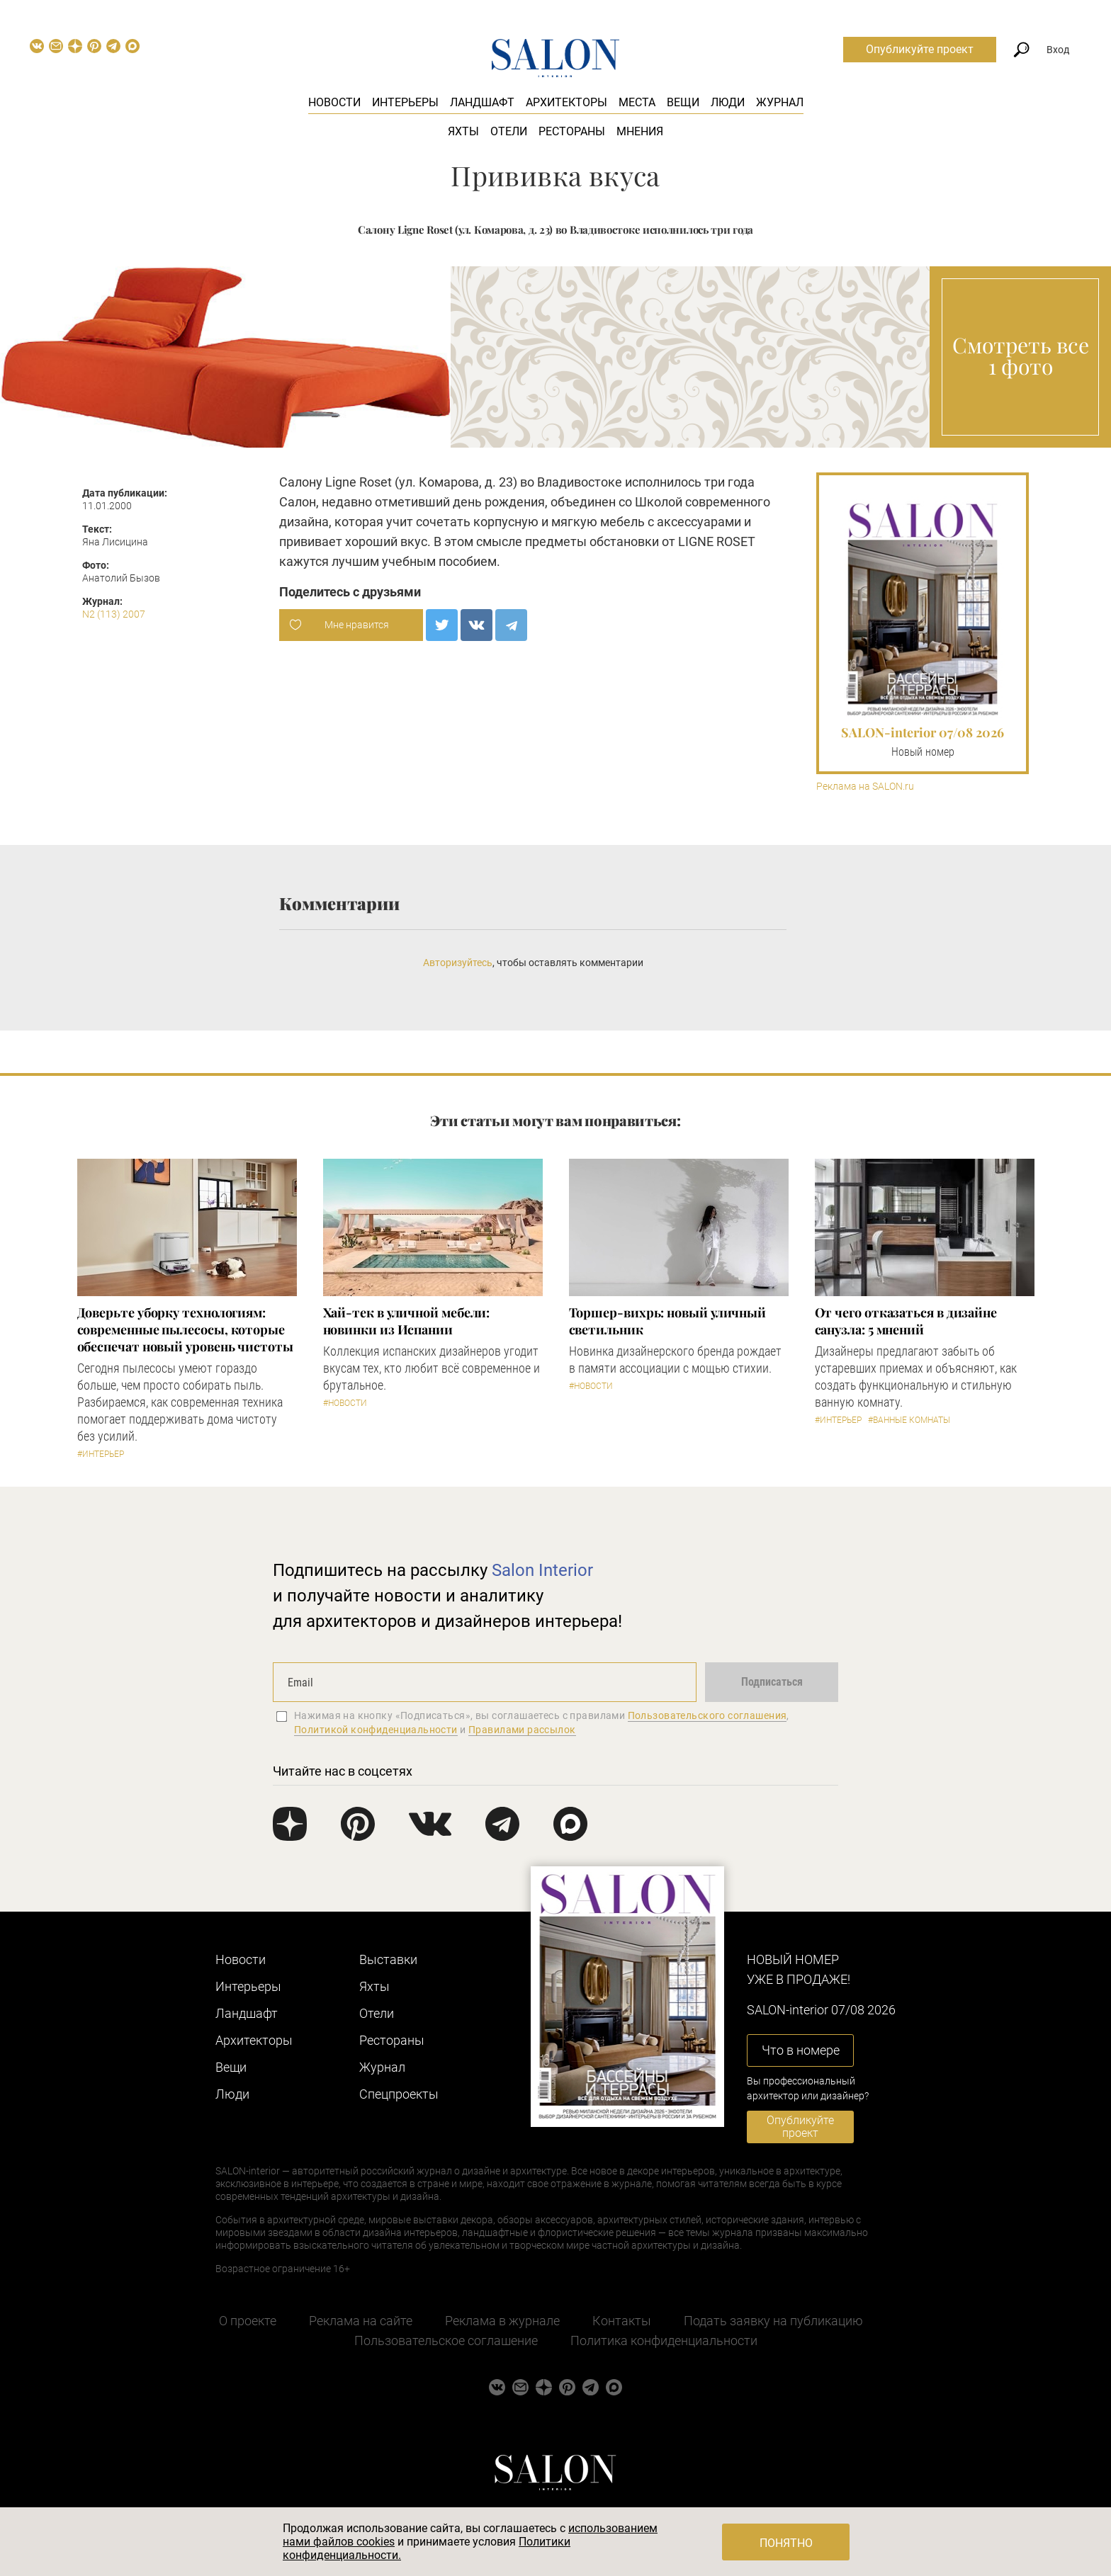  I want to click on #Новости, so click(345, 1403).